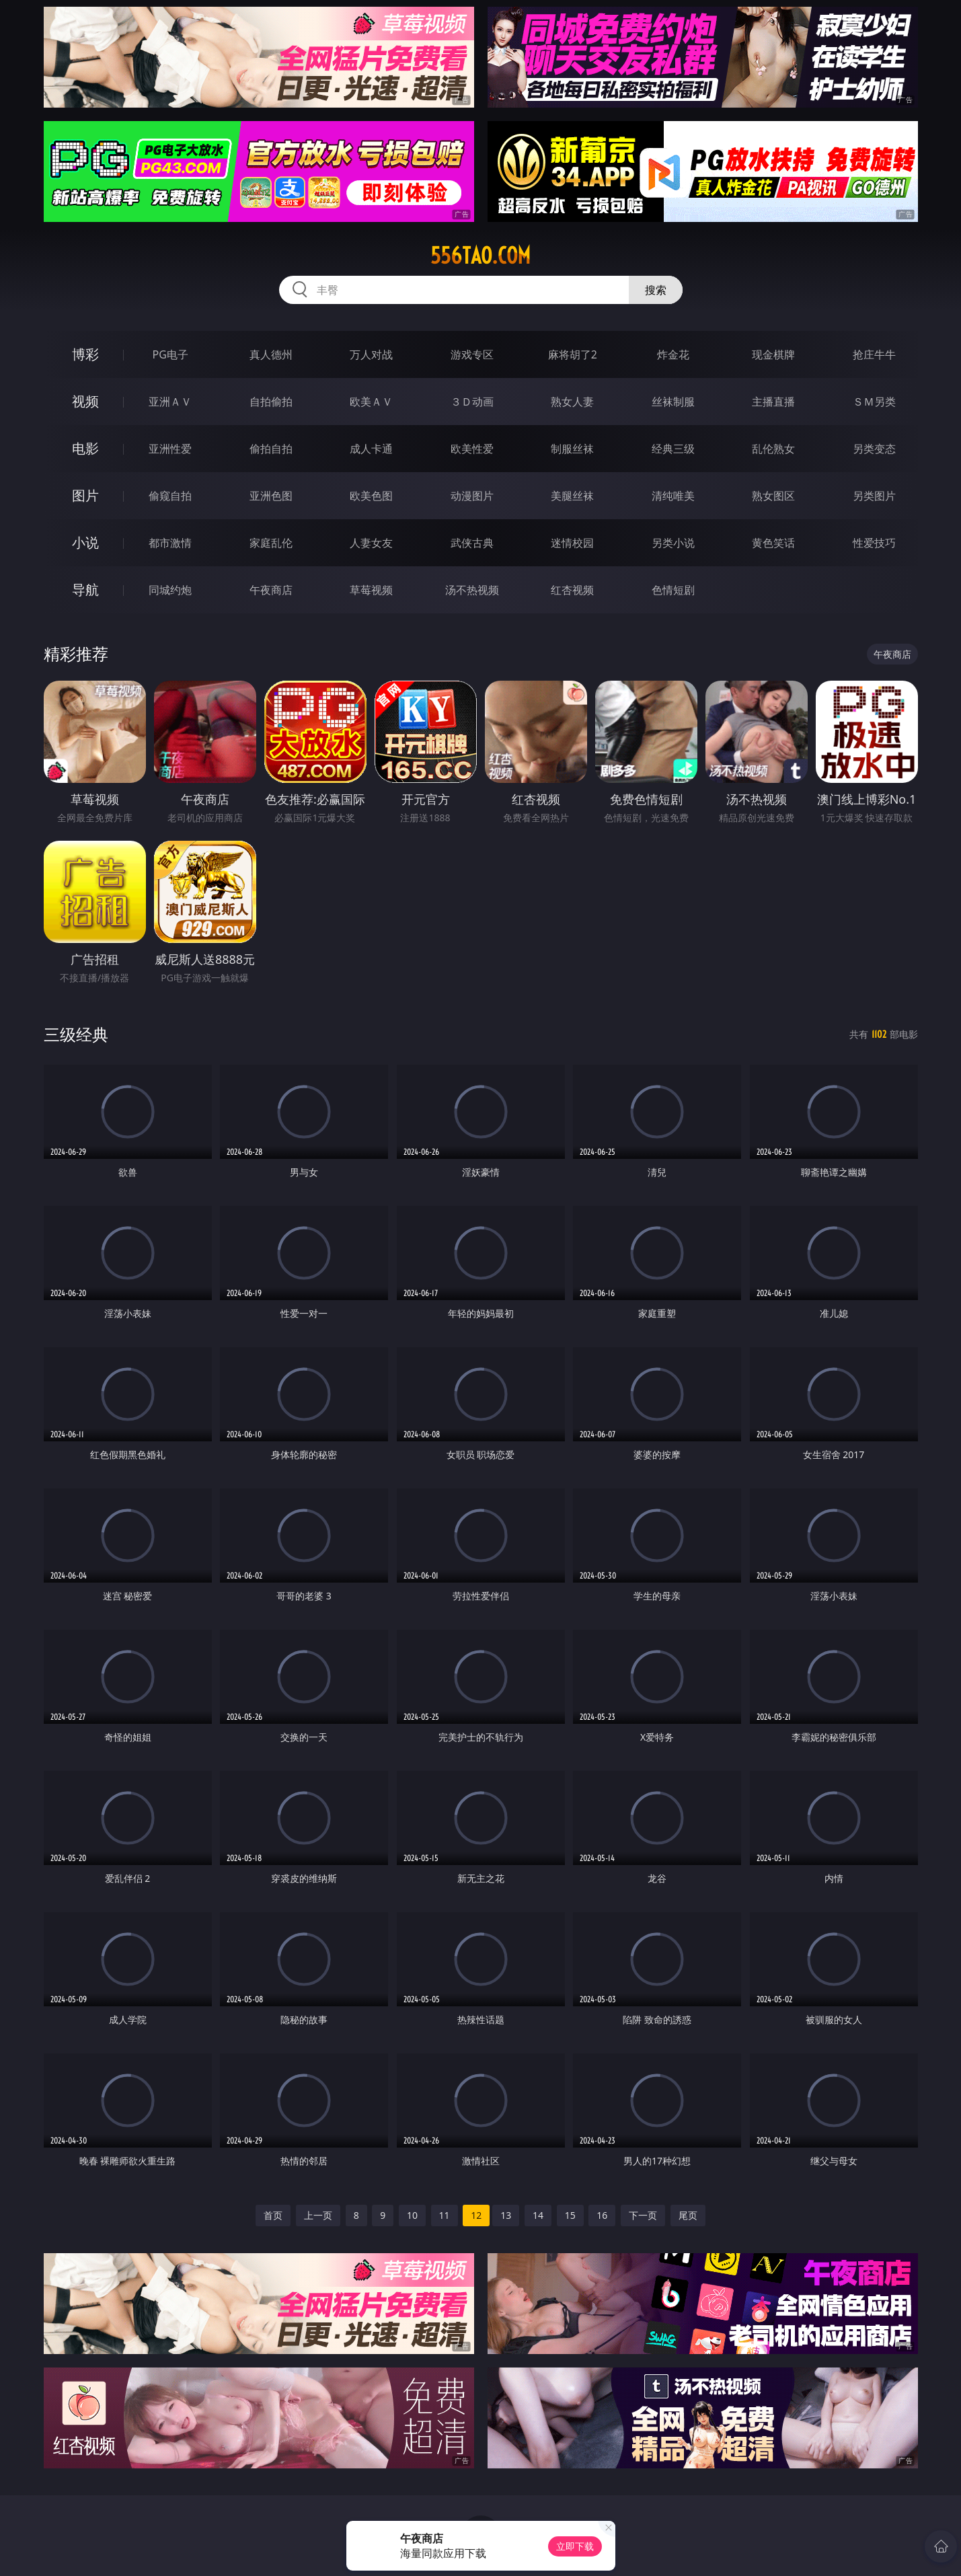  I want to click on 另类变态, so click(874, 448).